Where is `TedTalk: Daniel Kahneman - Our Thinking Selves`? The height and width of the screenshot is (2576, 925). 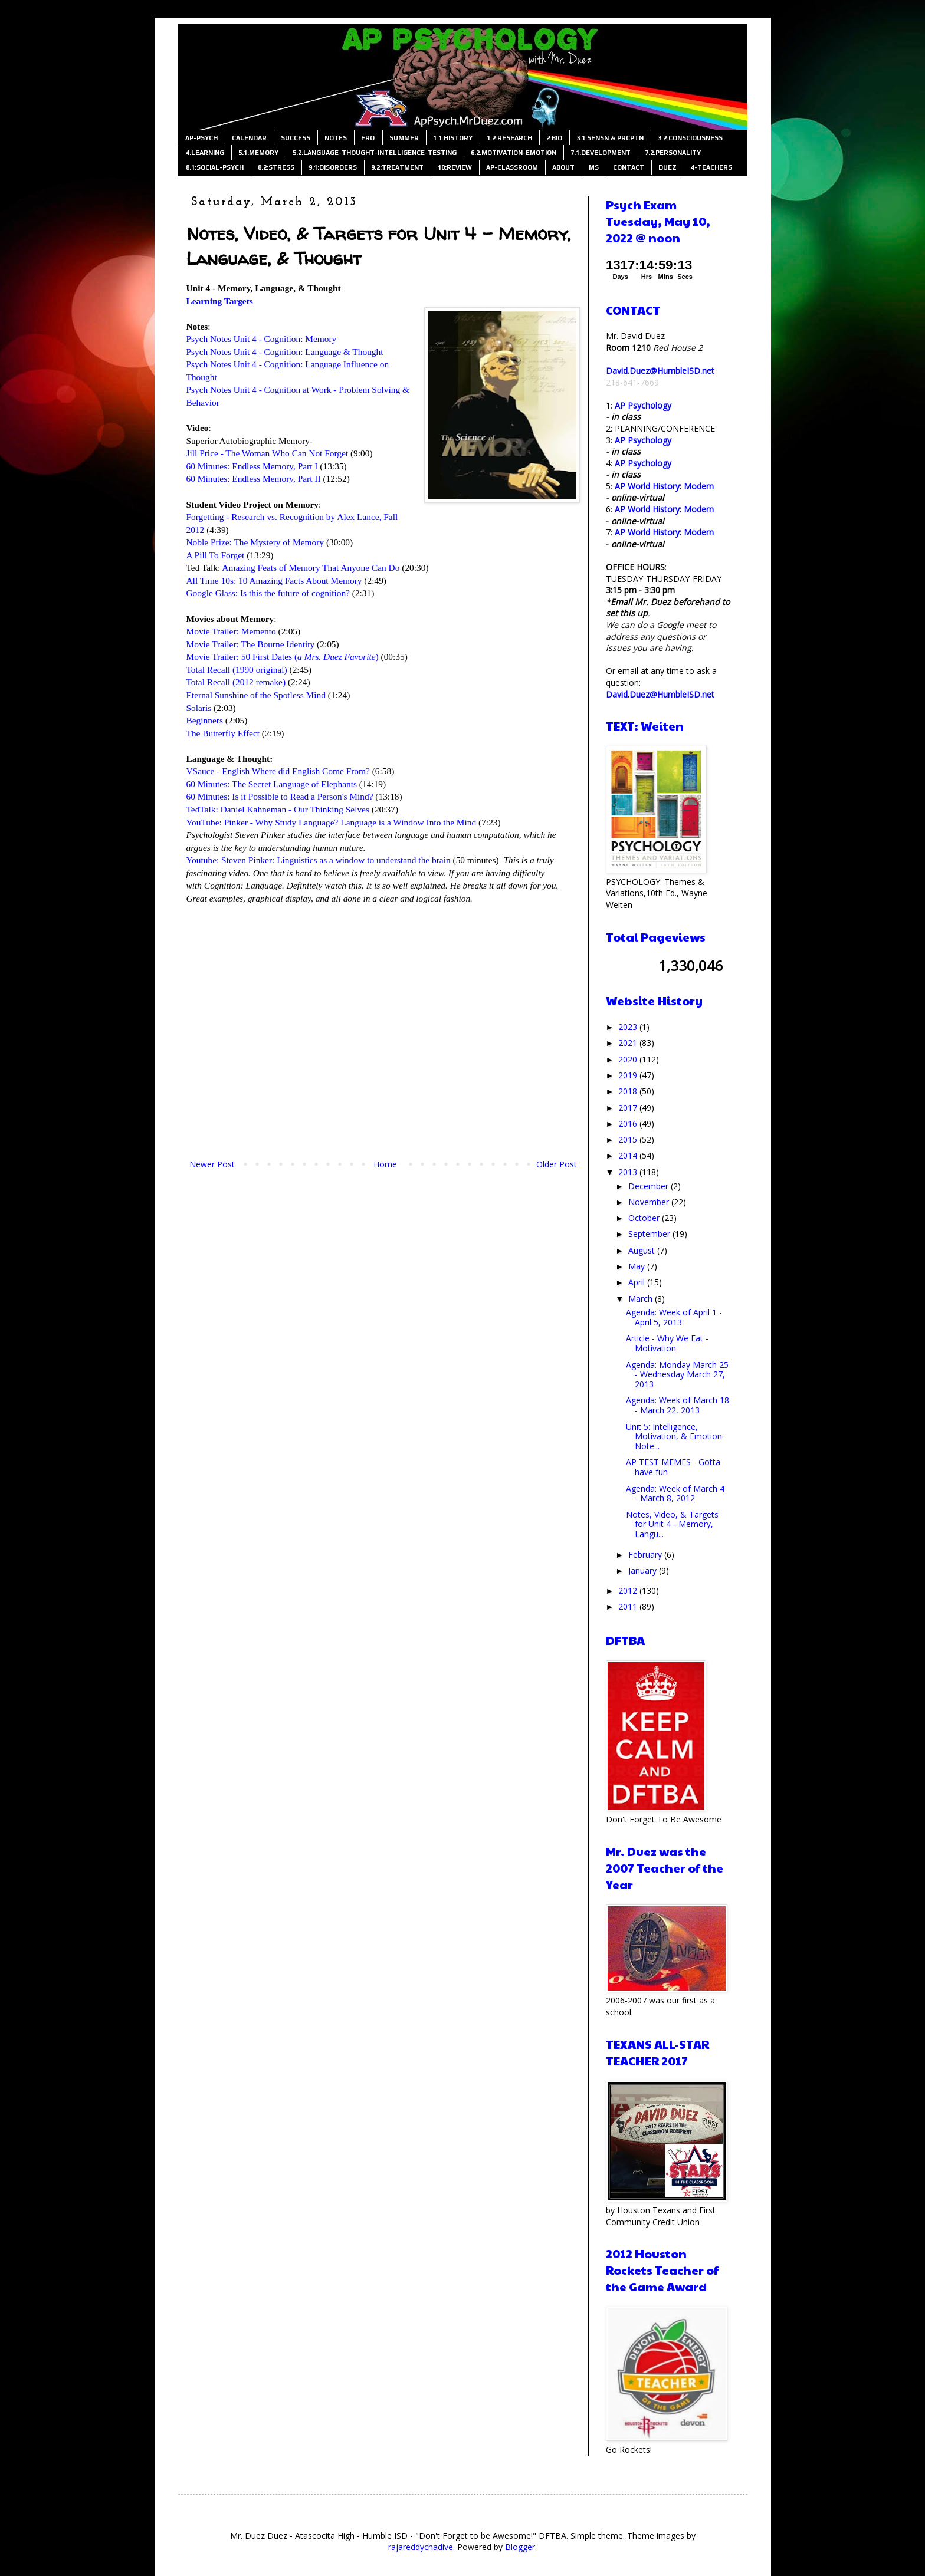
TedTalk: Daniel Kahneman - Our Thinking Selves is located at coordinates (277, 809).